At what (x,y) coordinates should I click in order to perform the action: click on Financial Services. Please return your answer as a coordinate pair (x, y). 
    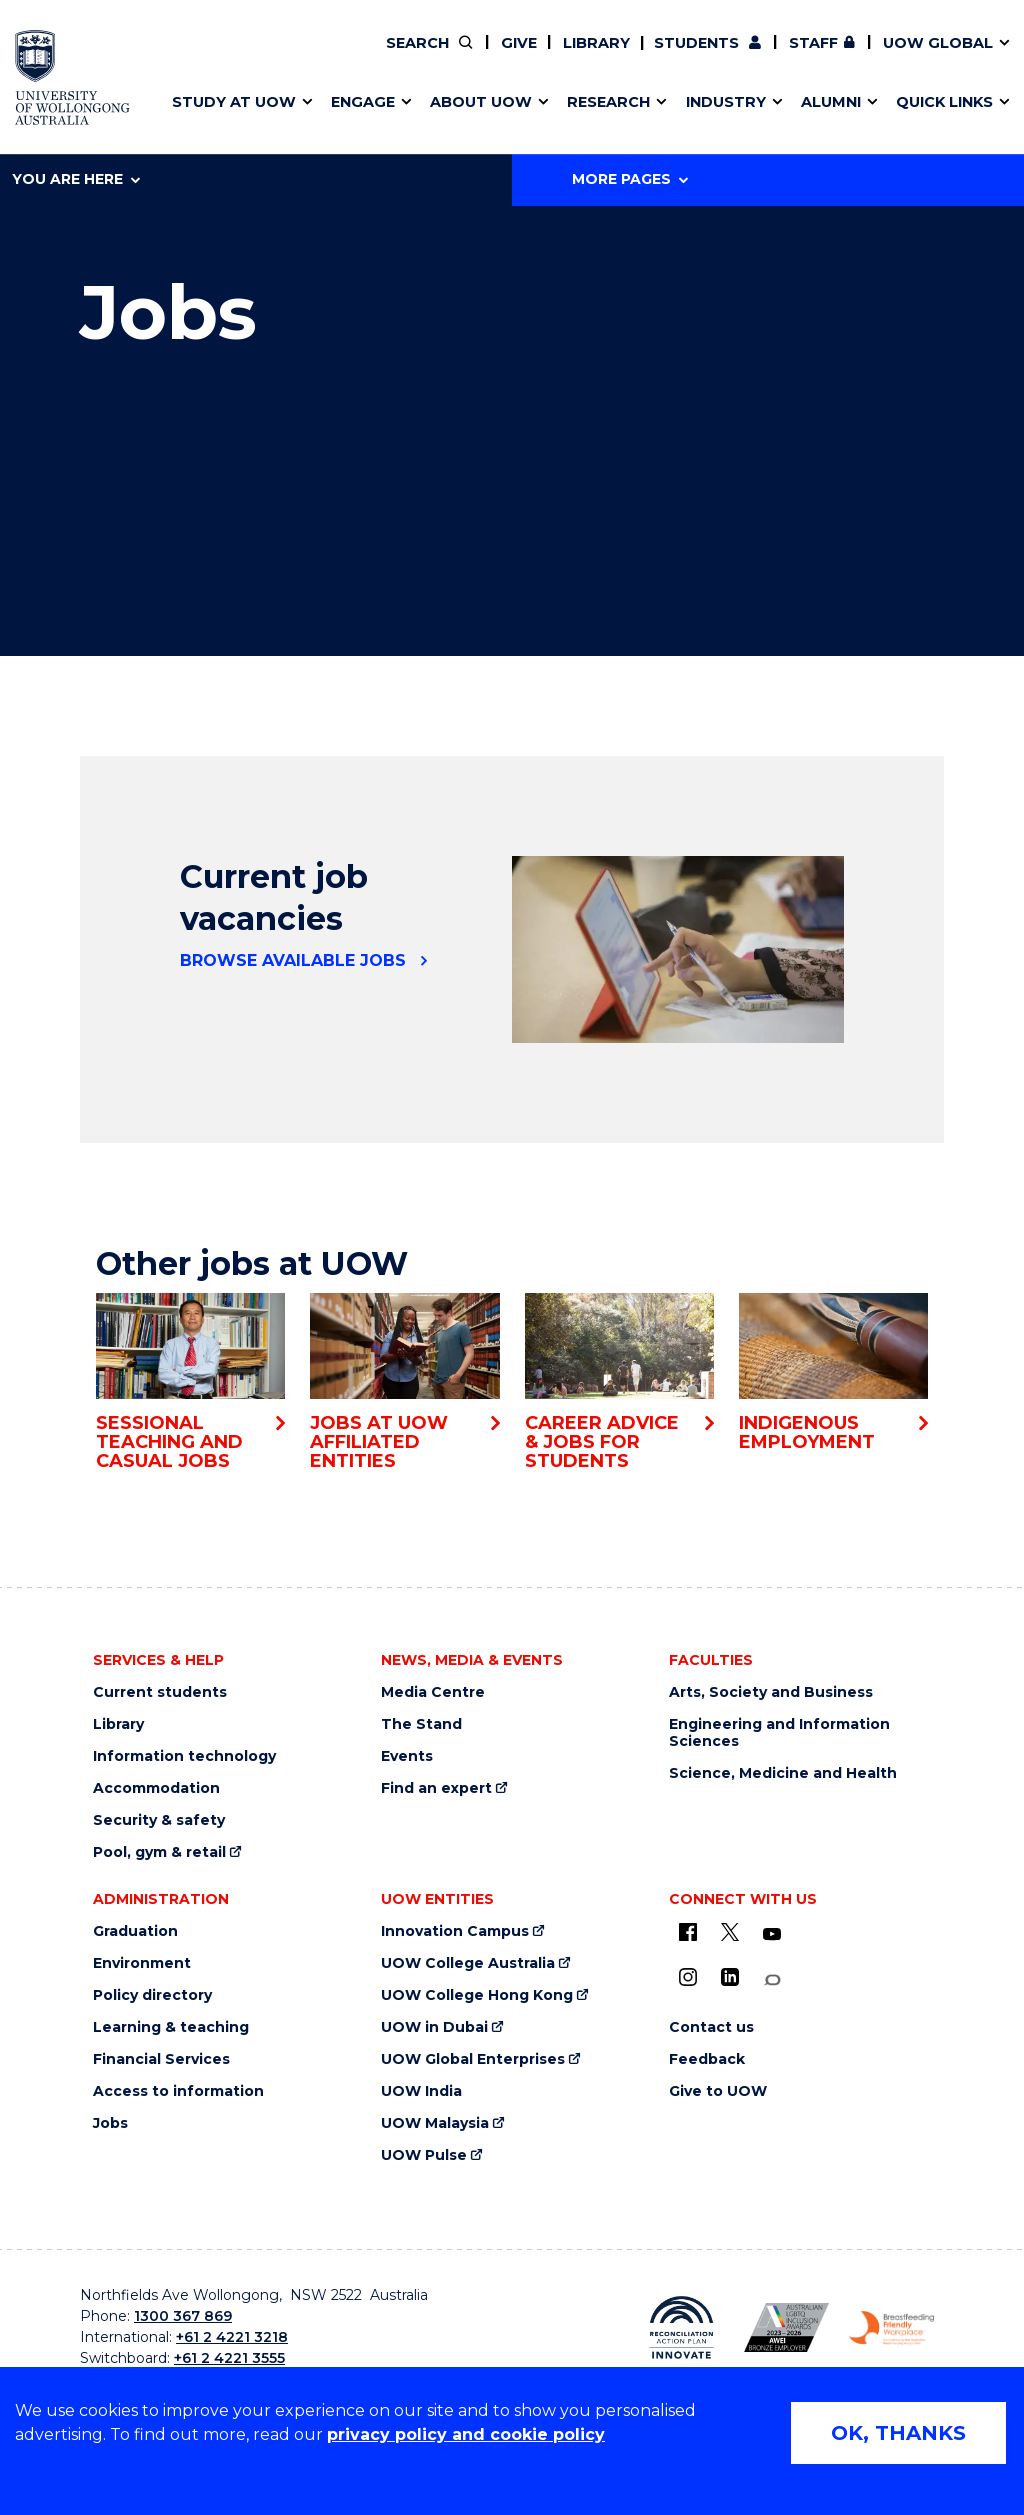
    Looking at the image, I should click on (161, 2059).